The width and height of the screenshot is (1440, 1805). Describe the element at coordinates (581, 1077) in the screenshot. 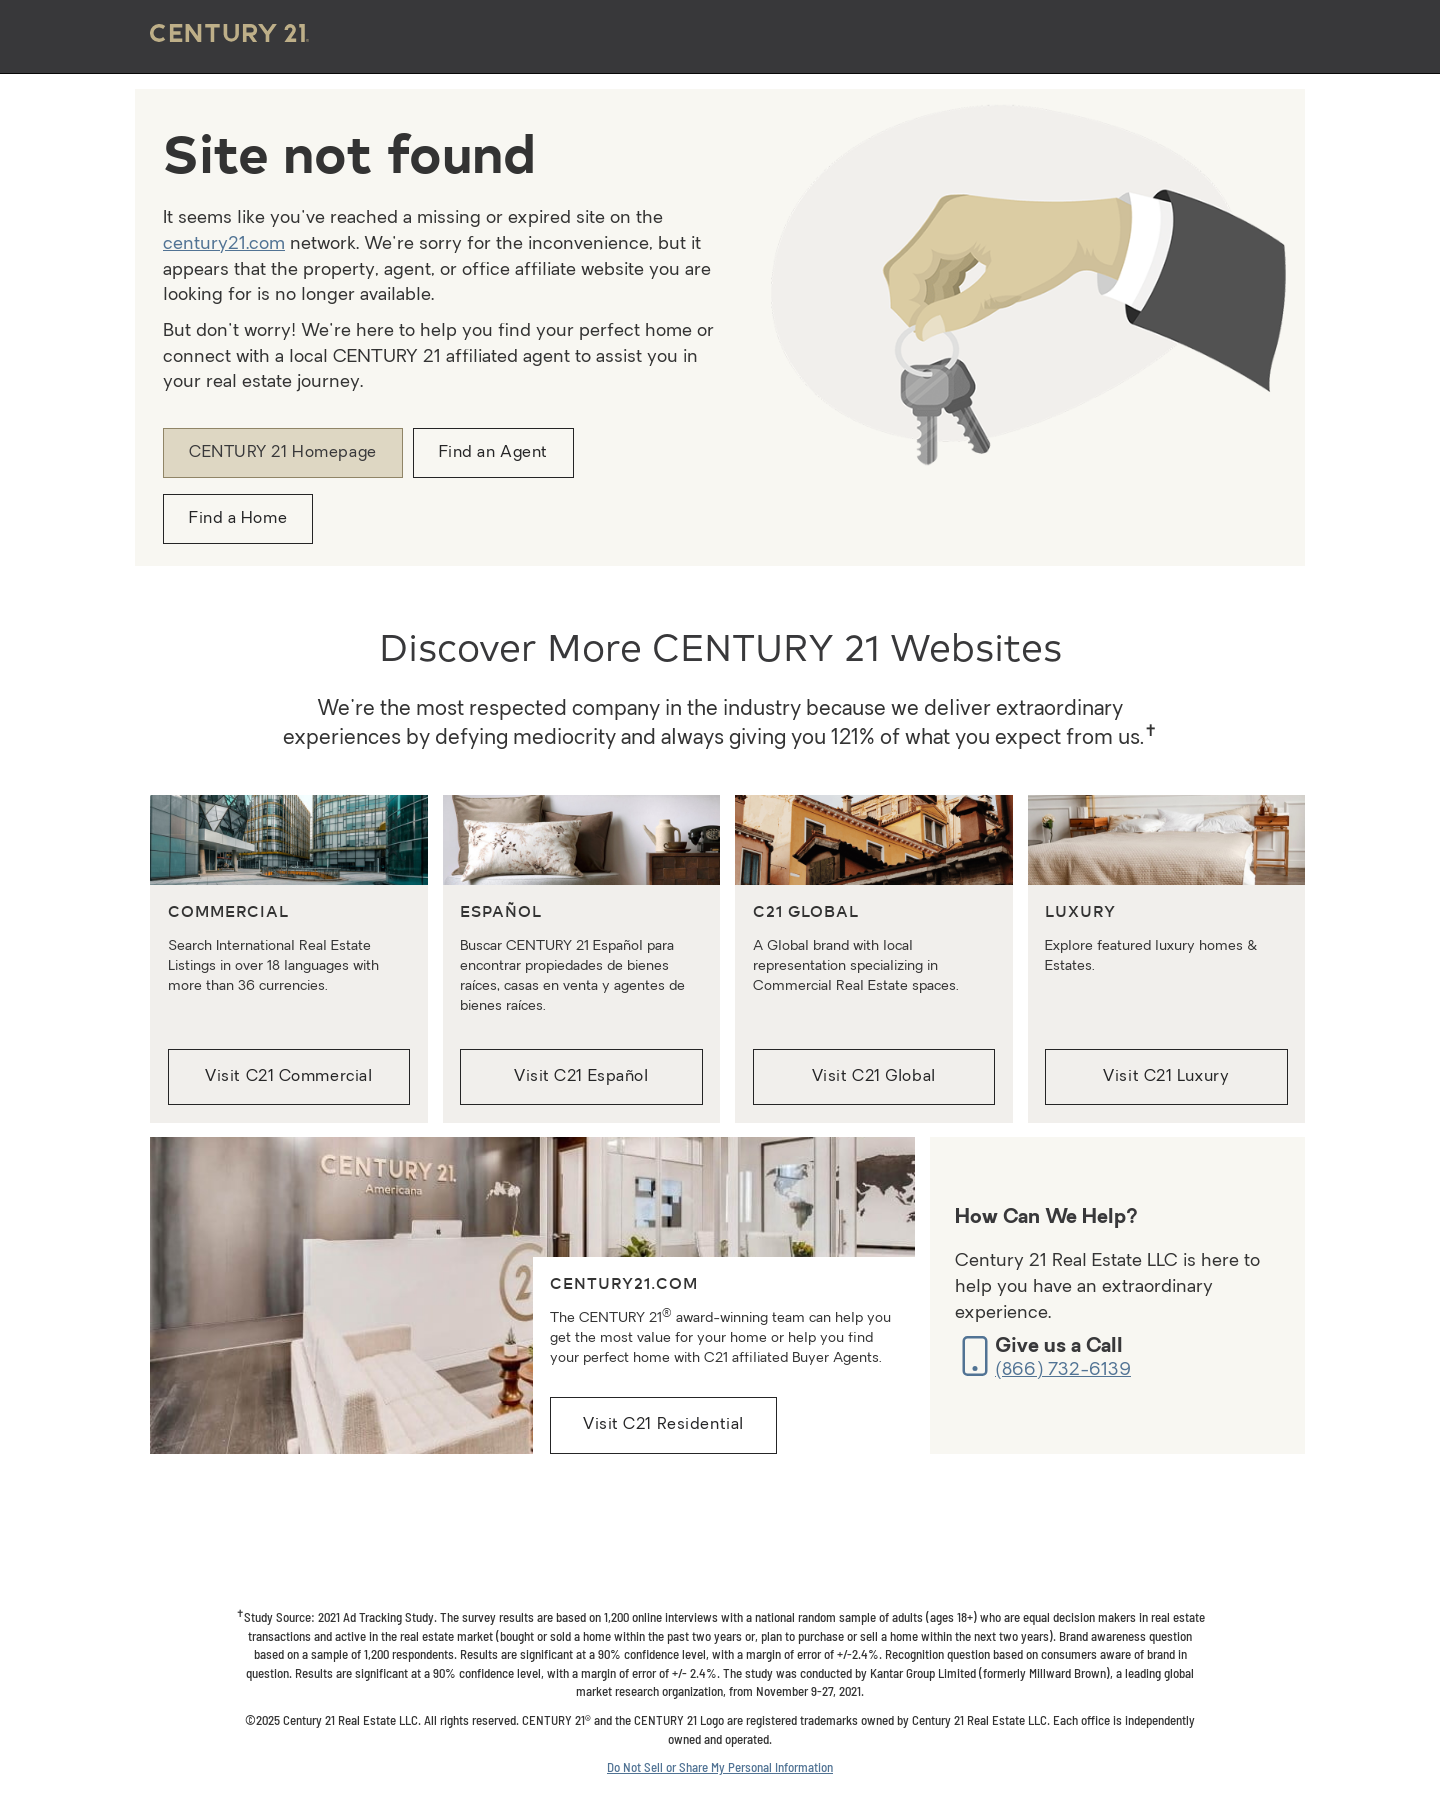

I see `Visit C21 Español` at that location.